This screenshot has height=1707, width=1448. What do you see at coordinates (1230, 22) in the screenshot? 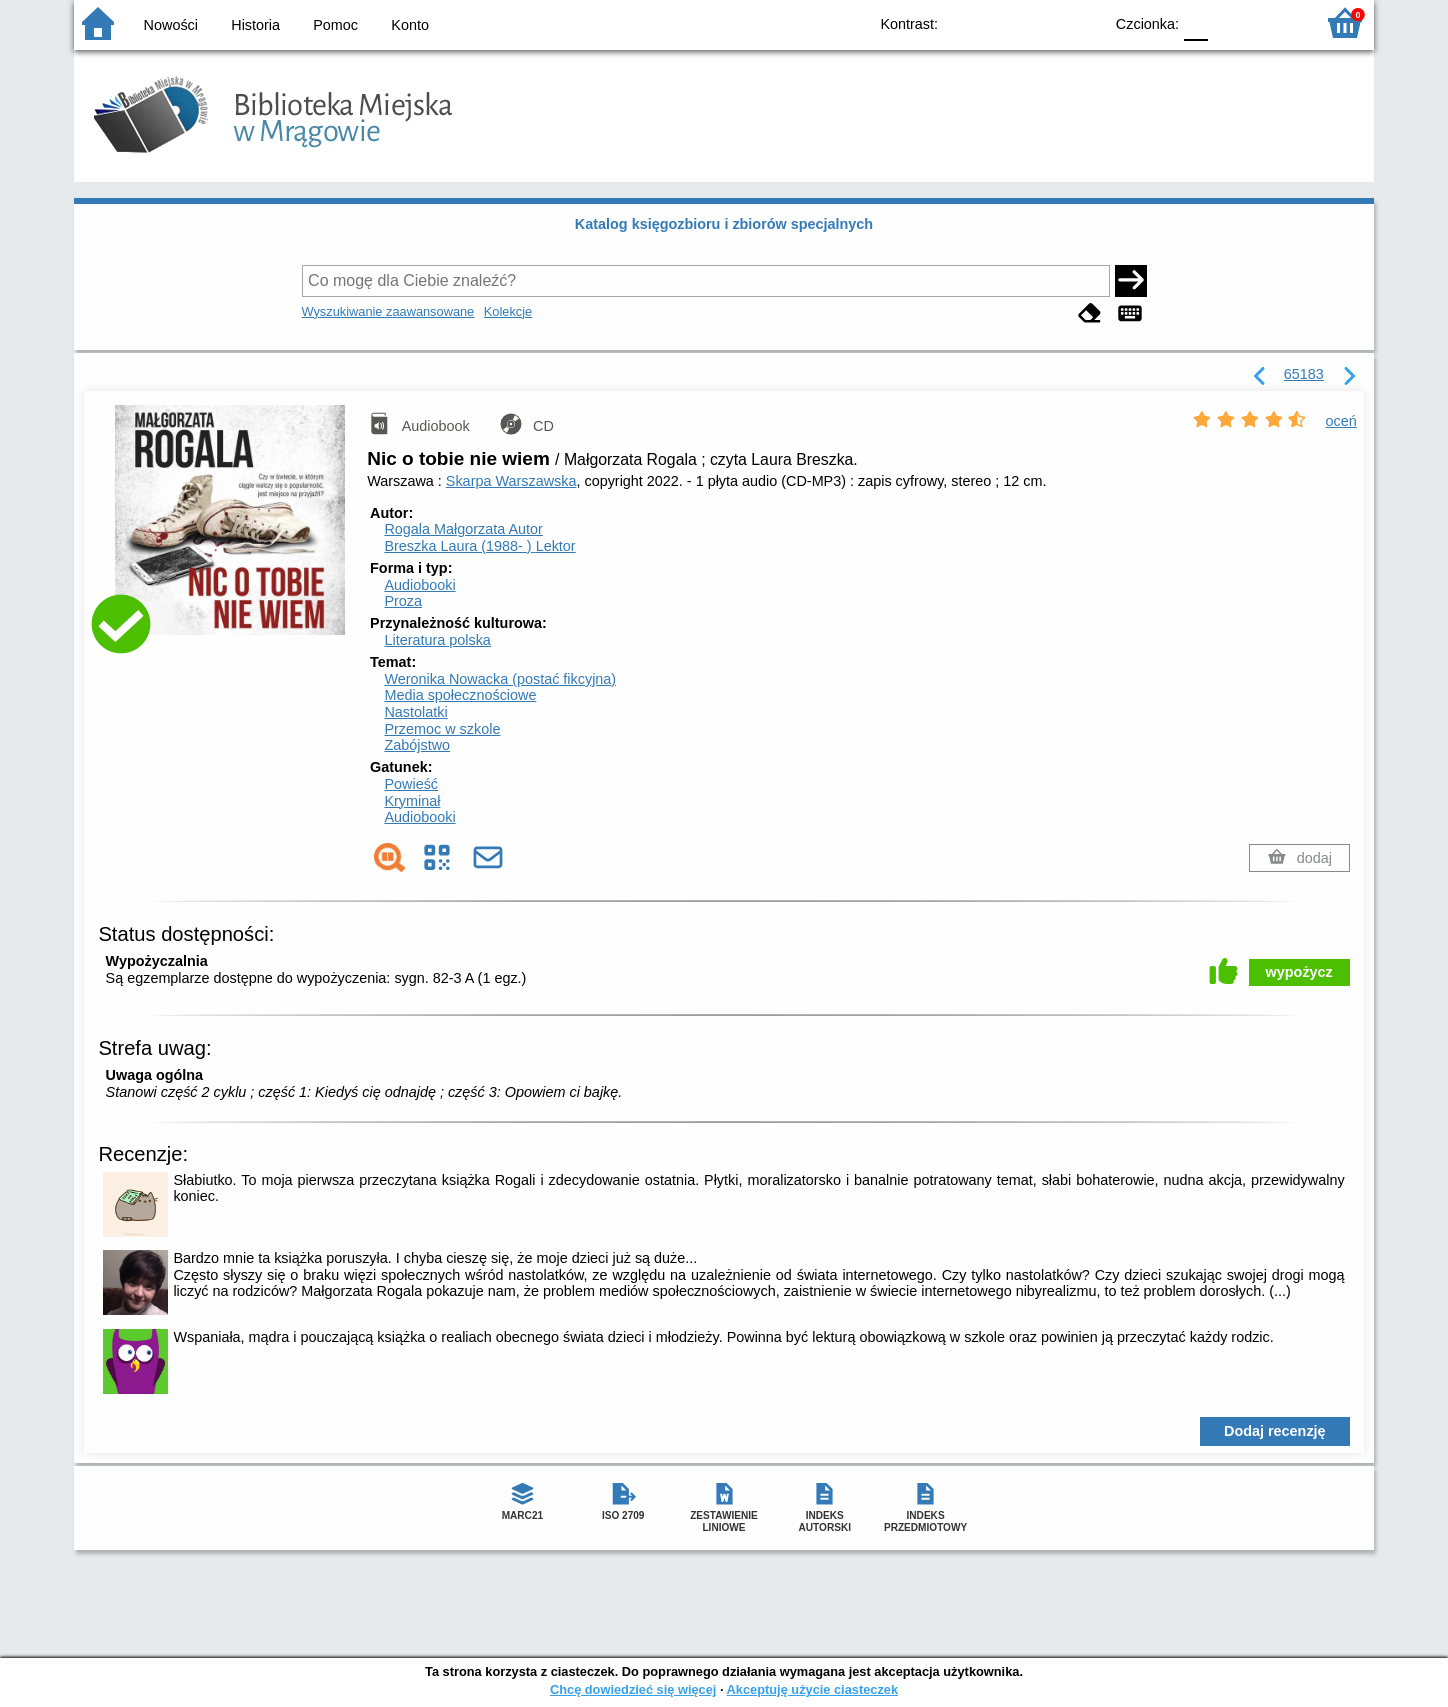
I see `F1` at bounding box center [1230, 22].